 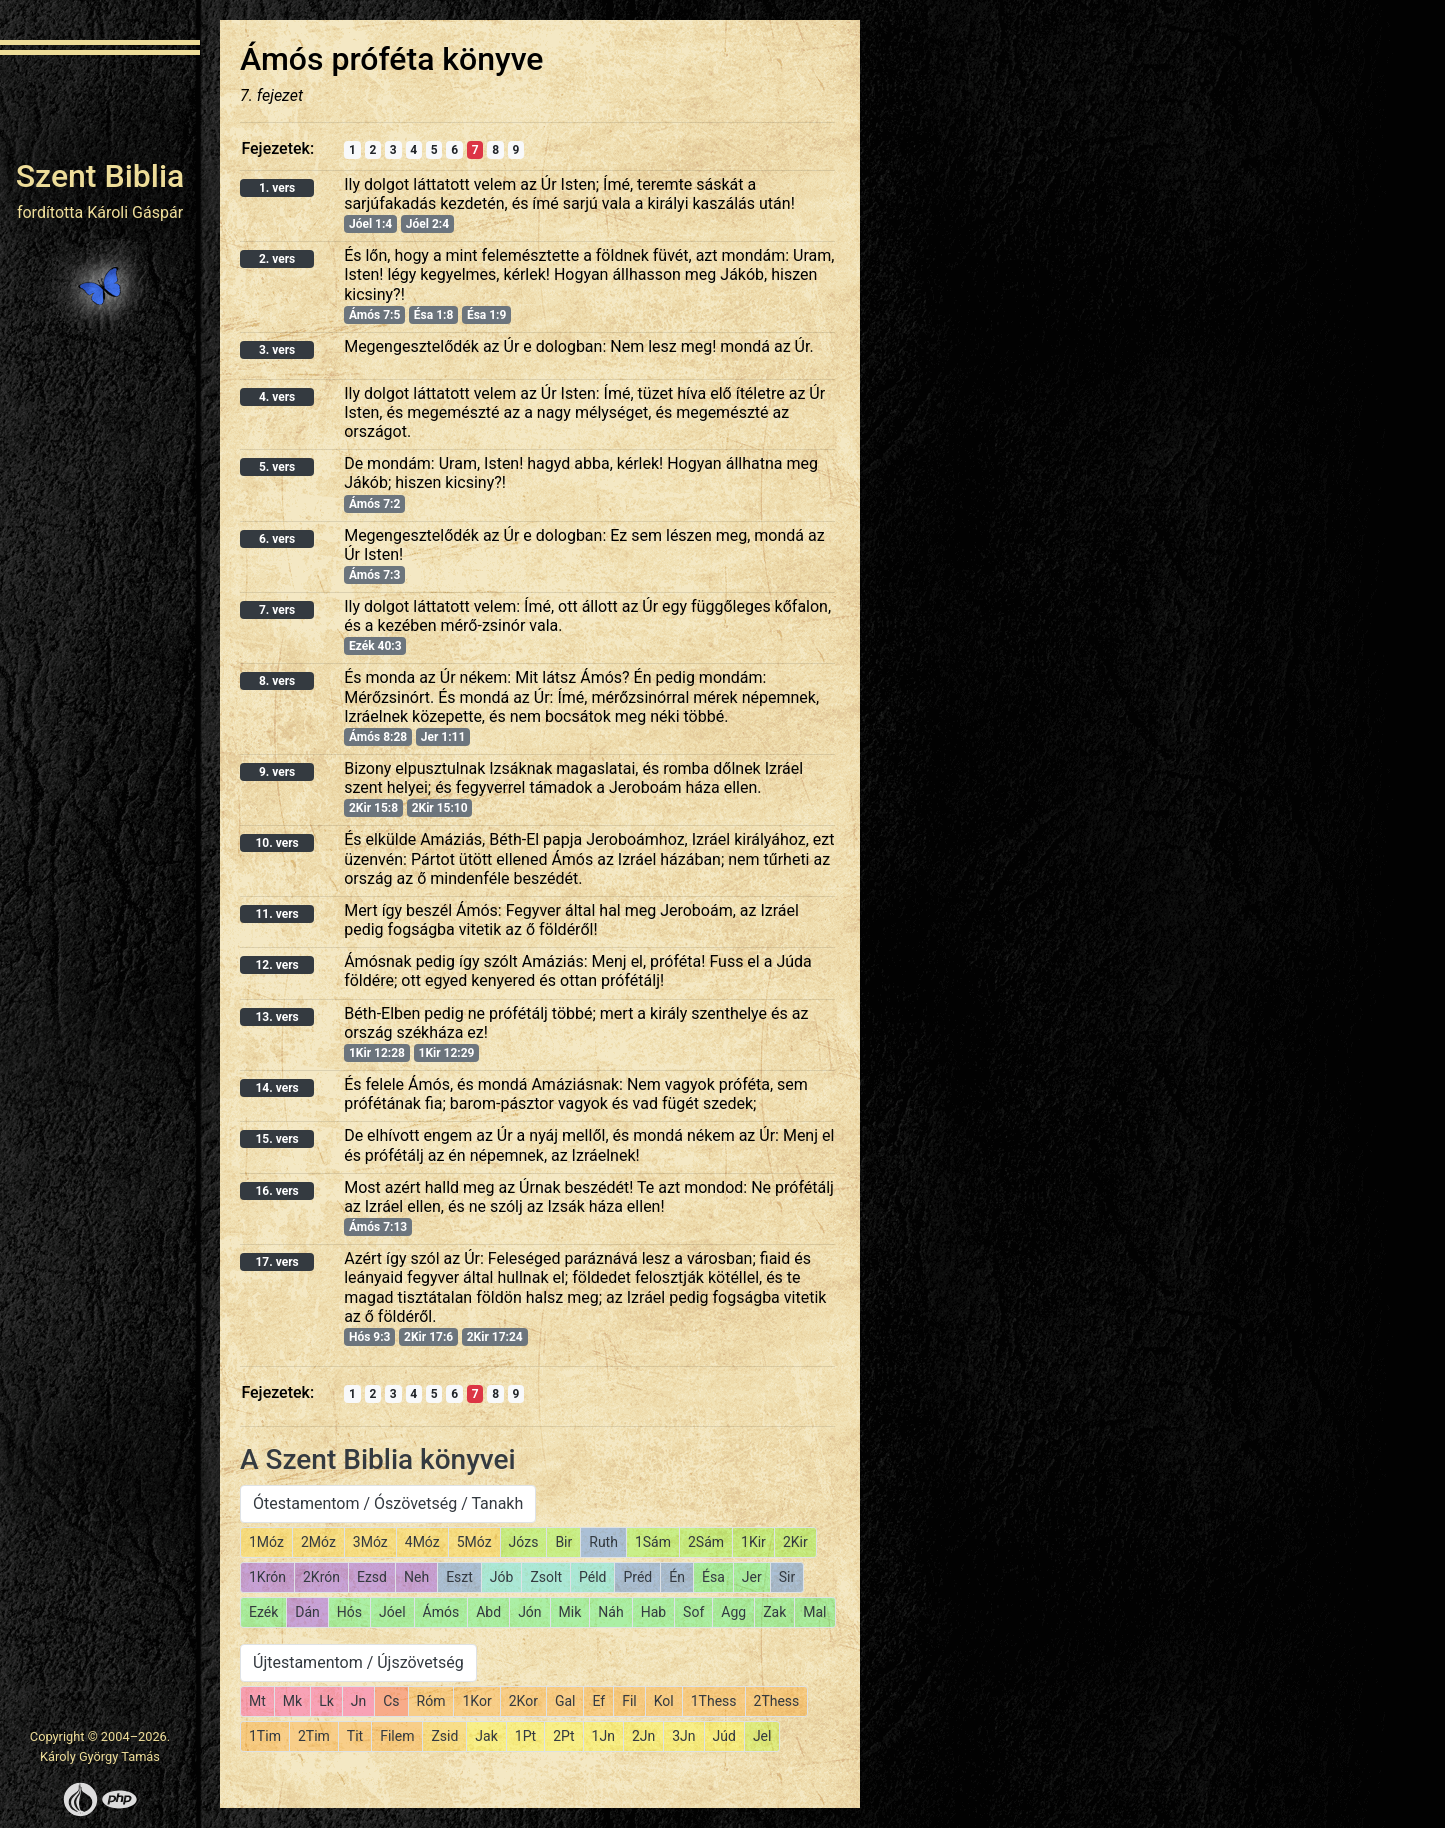 I want to click on 4. vers, so click(x=277, y=397).